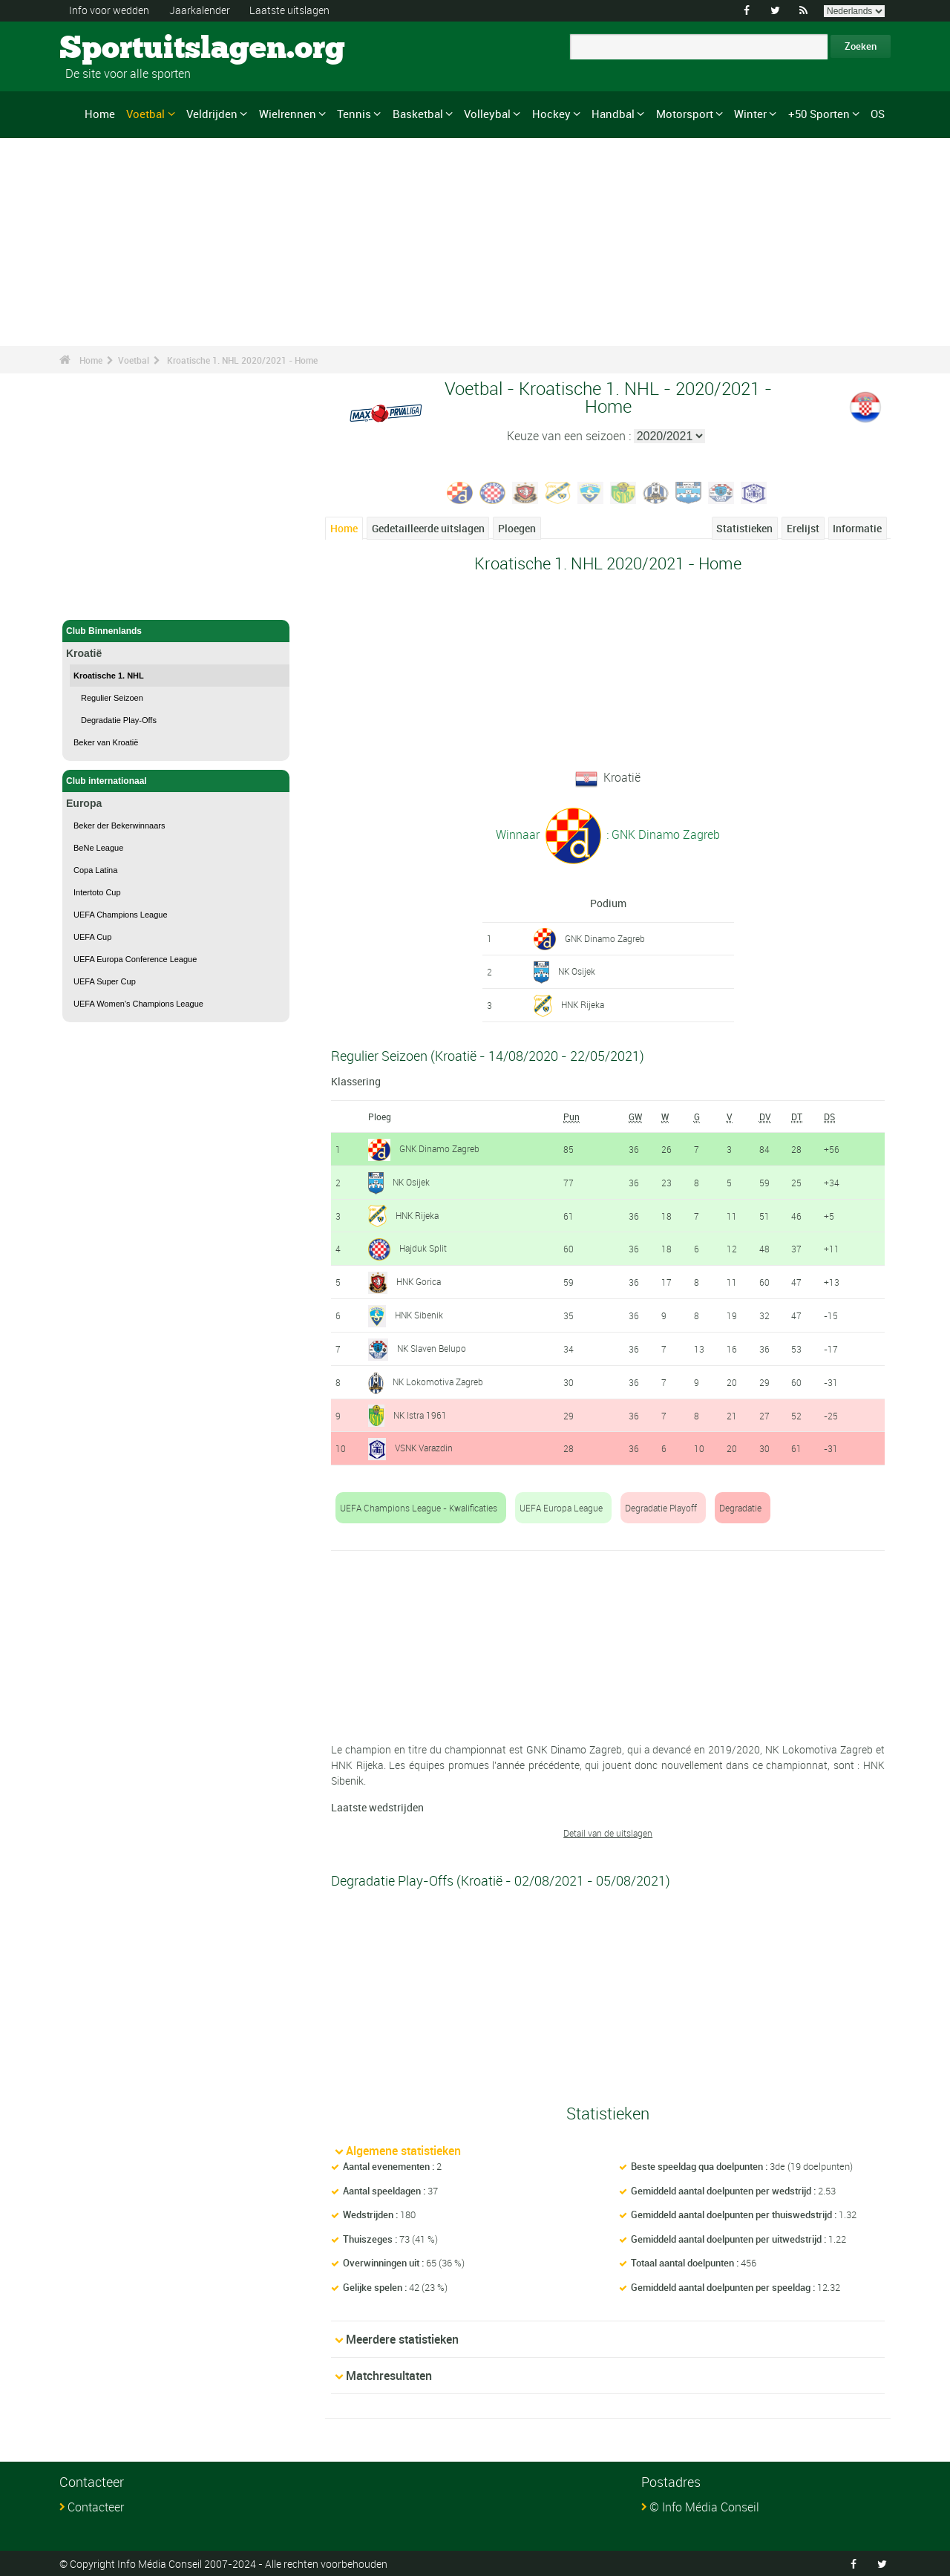 The width and height of the screenshot is (950, 2576). I want to click on BeNe League, so click(98, 847).